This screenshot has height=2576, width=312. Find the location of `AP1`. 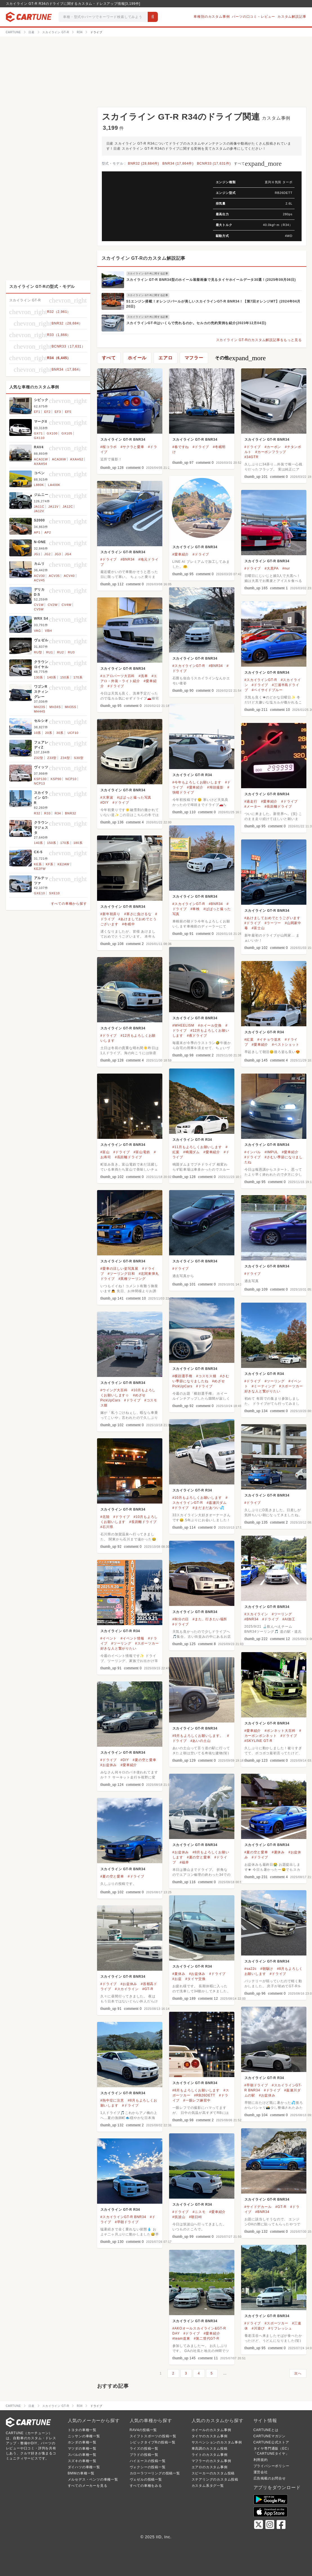

AP1 is located at coordinates (37, 532).